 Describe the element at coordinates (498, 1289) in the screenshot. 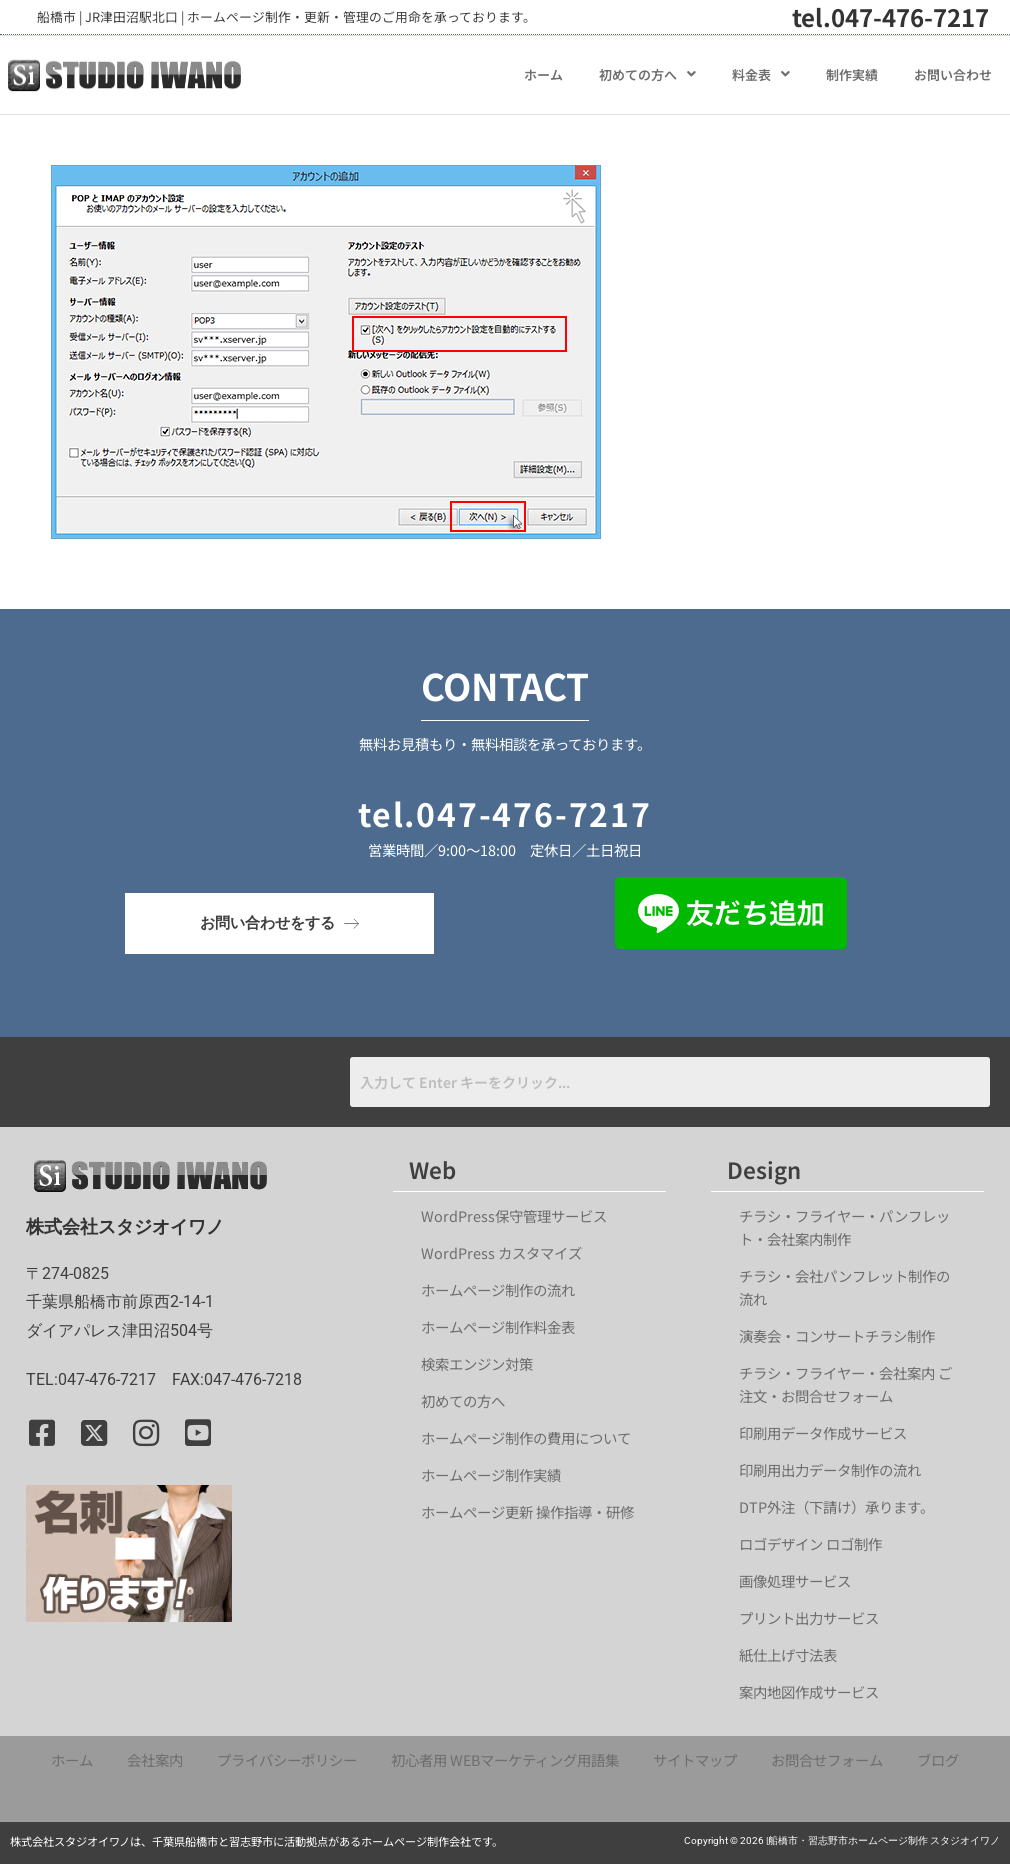

I see `ホームページ制作の流れ` at that location.